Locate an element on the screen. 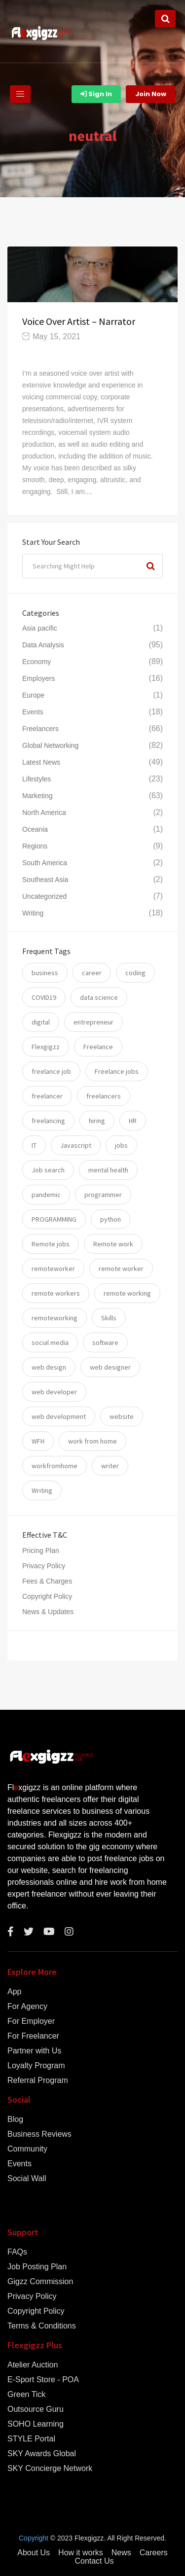 This screenshot has width=185, height=2576. Employers is located at coordinates (38, 678).